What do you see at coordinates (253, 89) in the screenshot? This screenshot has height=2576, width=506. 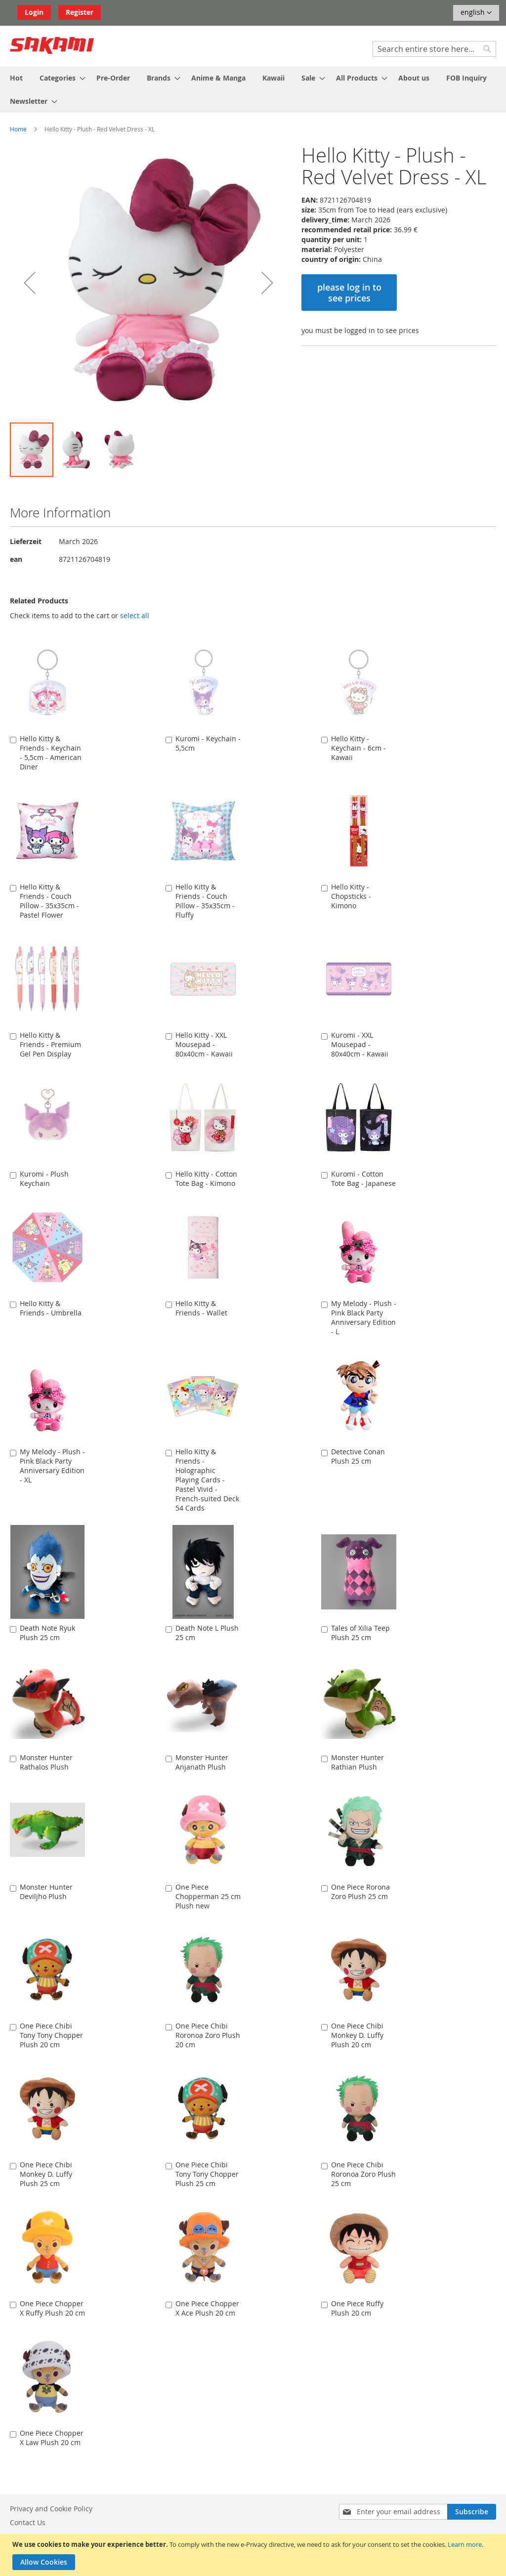 I see `[menu]` at bounding box center [253, 89].